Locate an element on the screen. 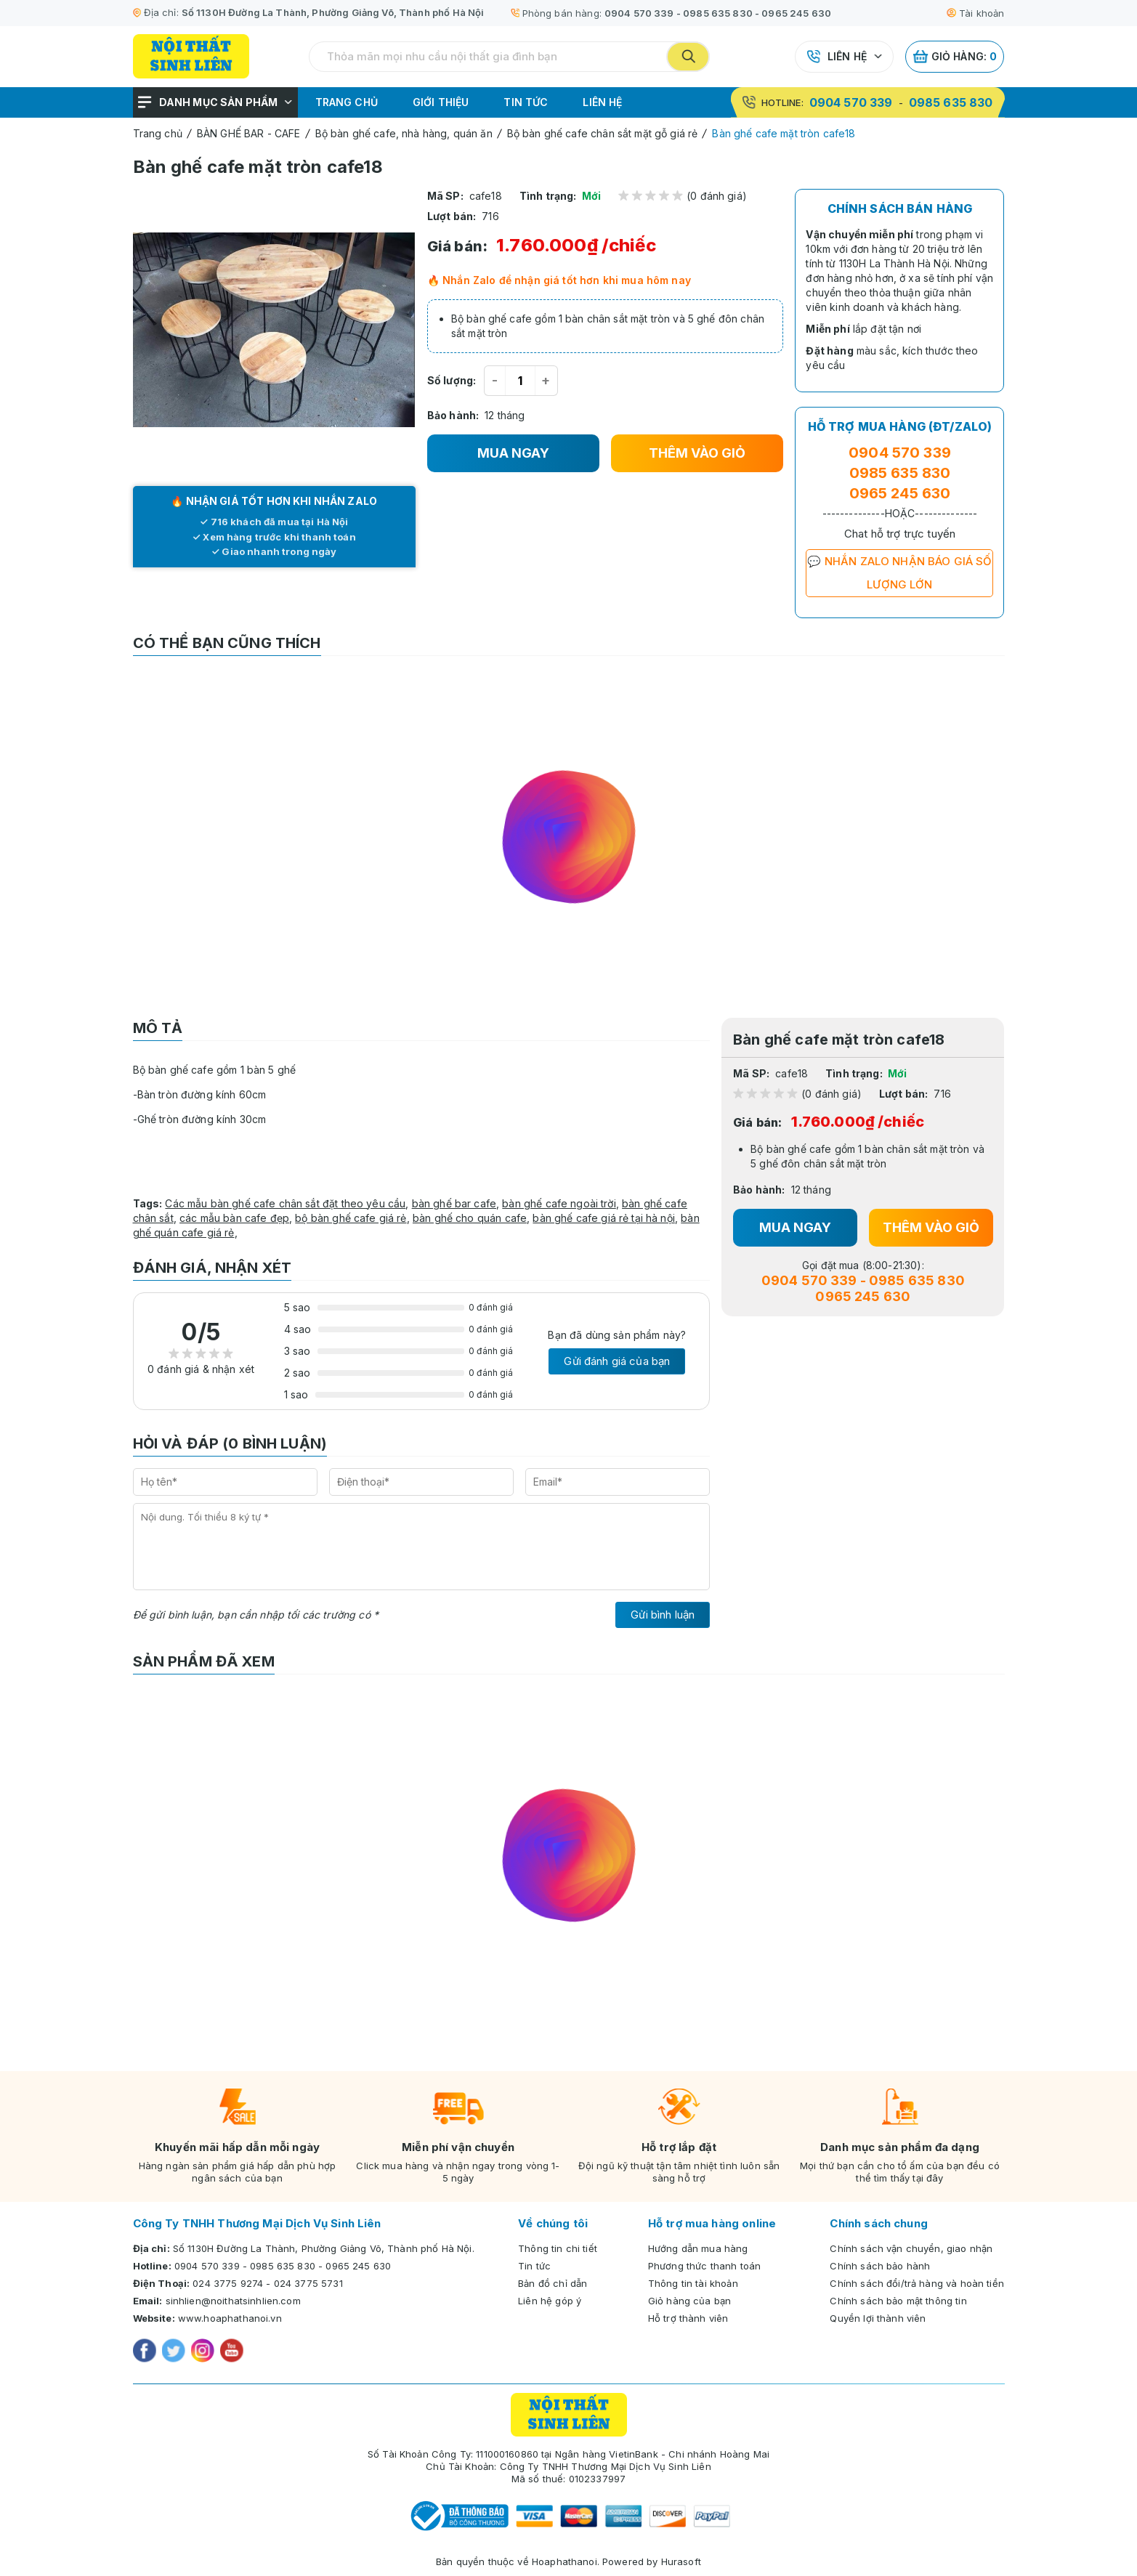 The image size is (1137, 2576). 🔥 NHẬN GIÁ TỐT HƠN KHI NHẮN ZALO is located at coordinates (274, 501).